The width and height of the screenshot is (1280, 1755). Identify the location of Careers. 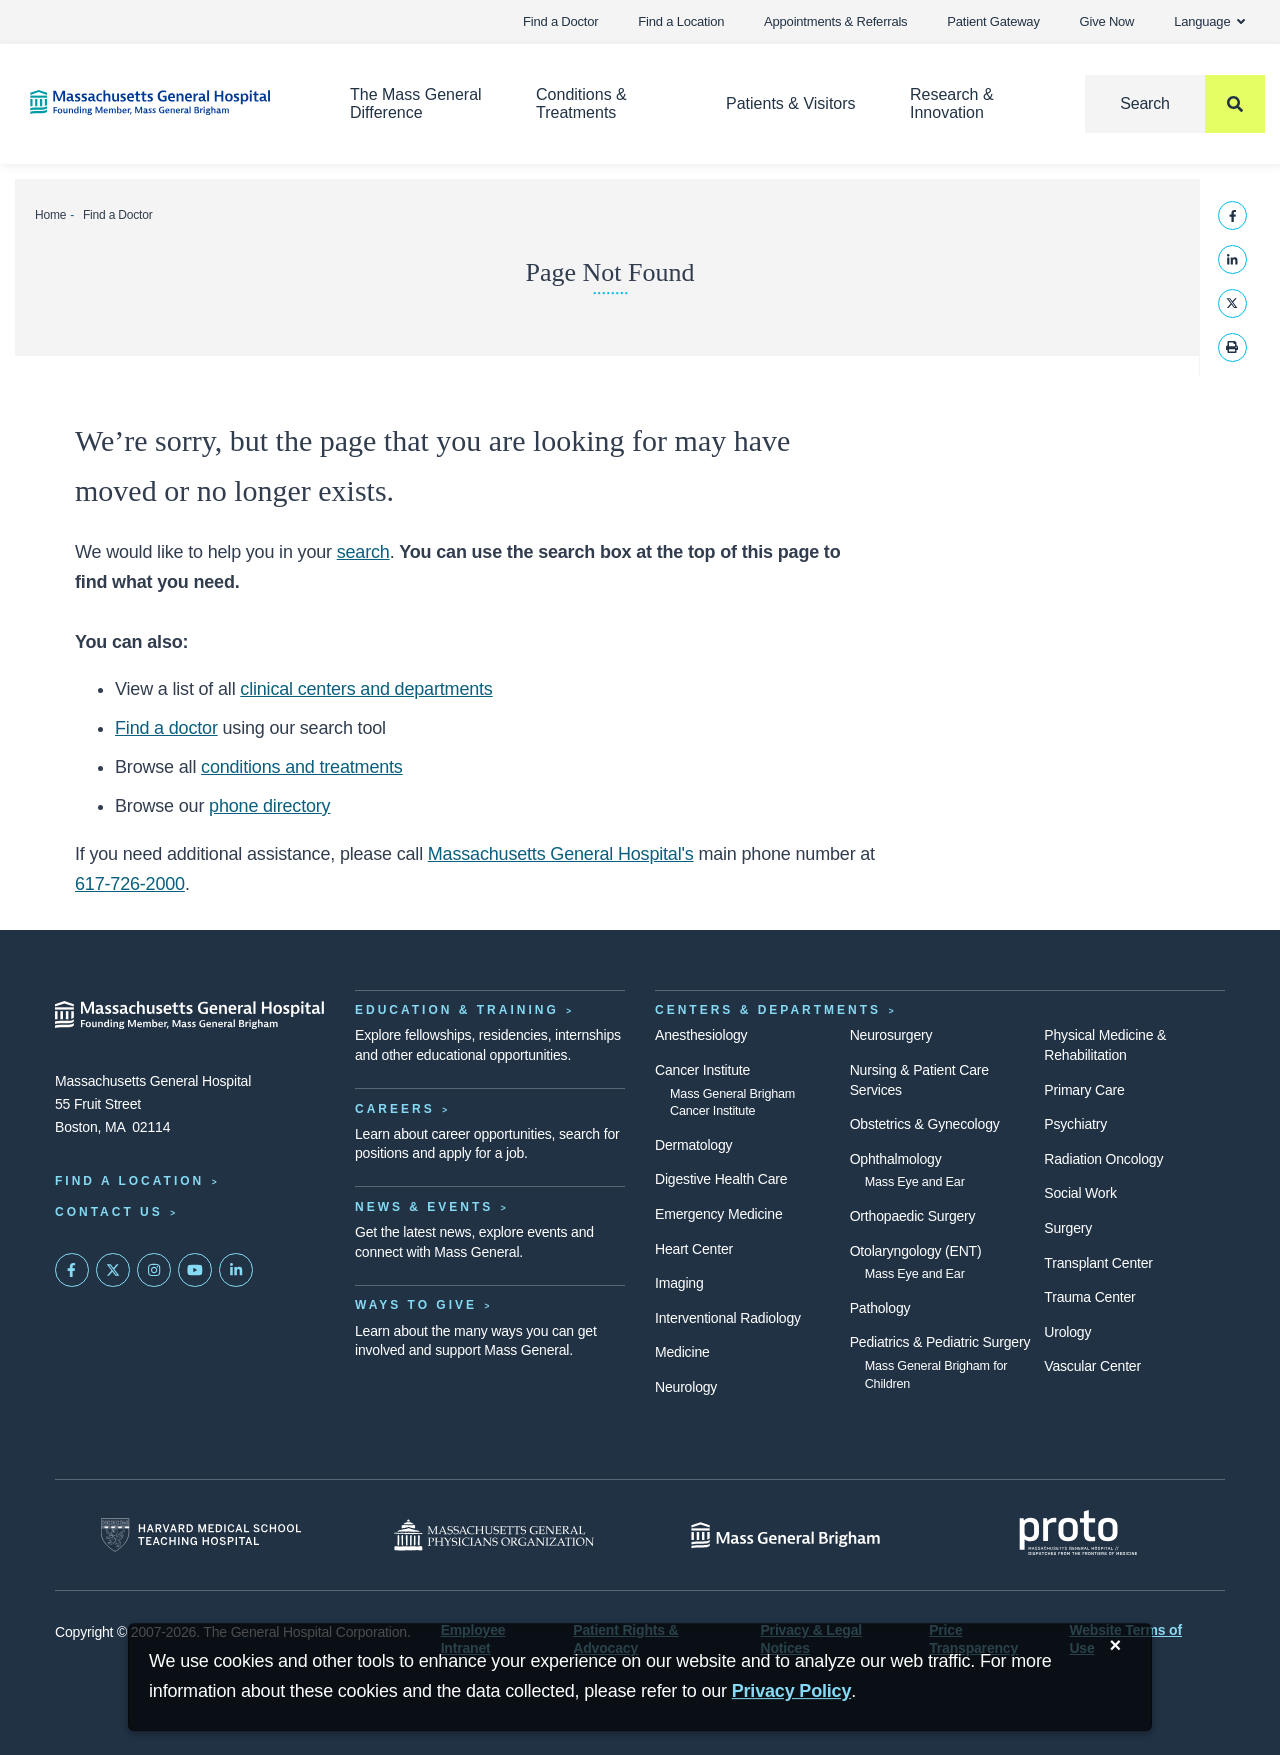
(395, 1109).